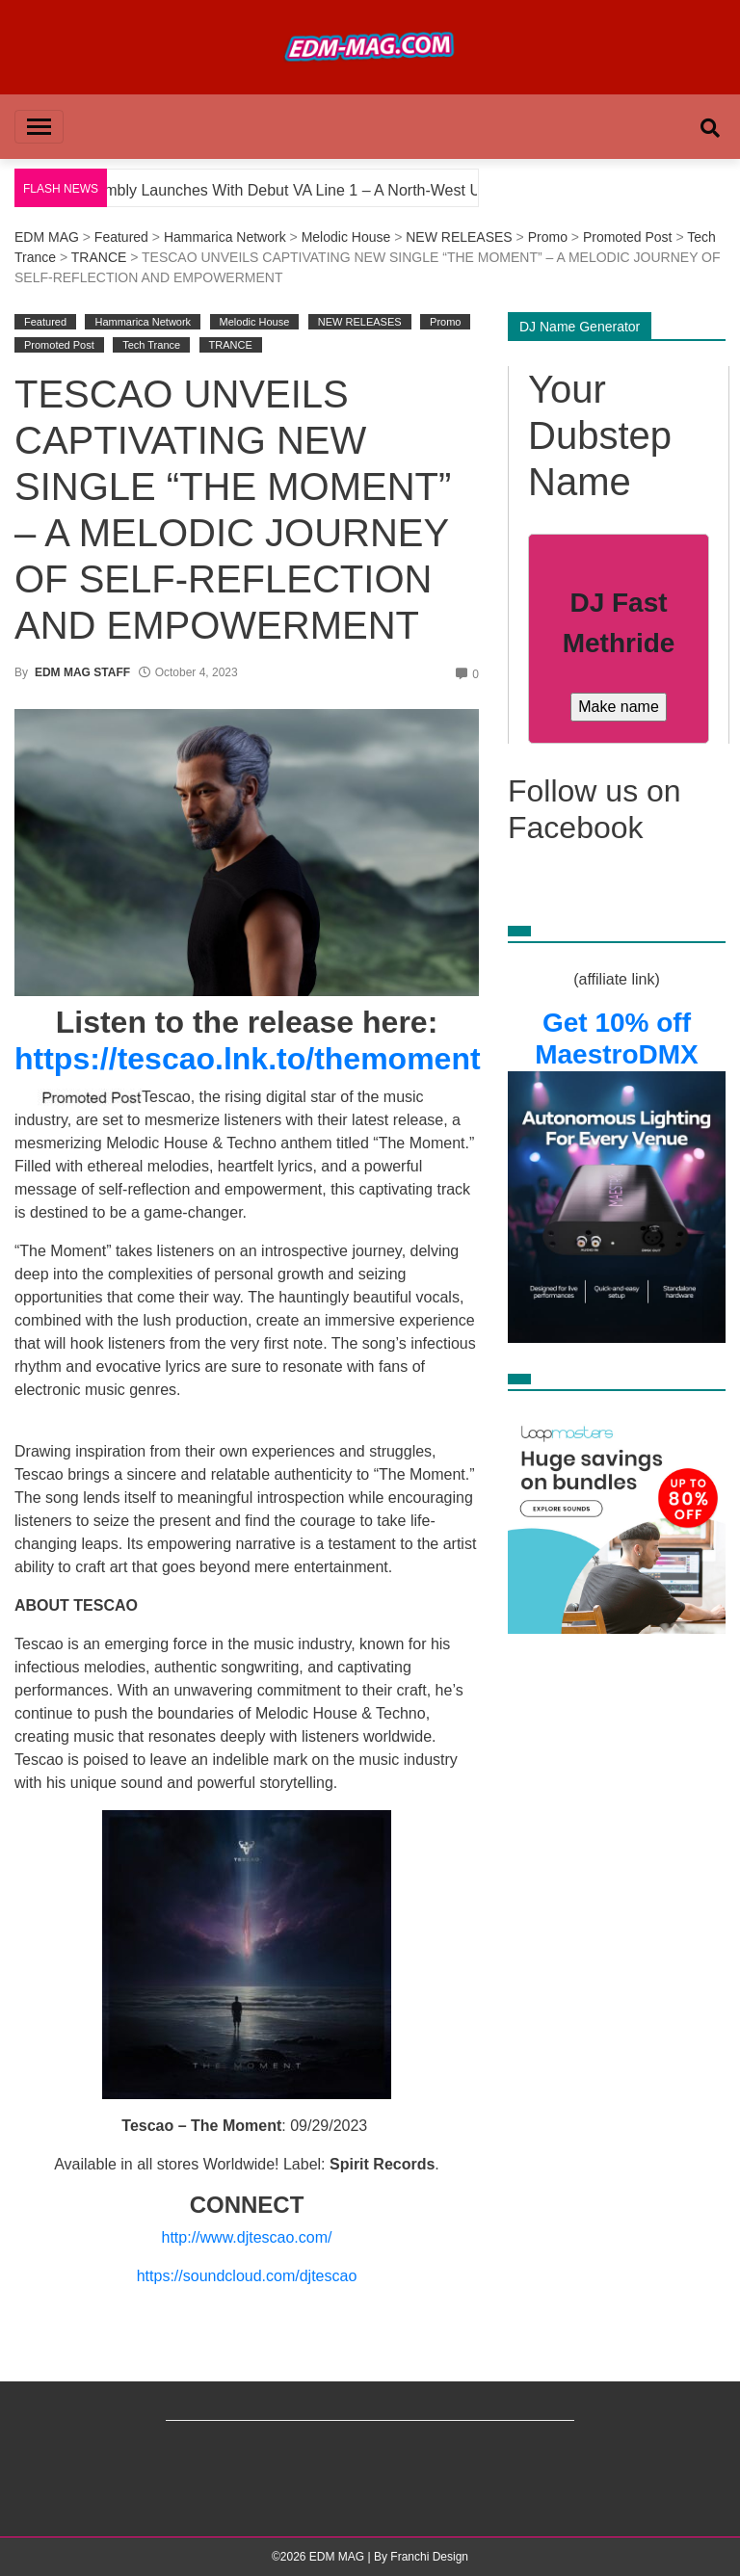 The width and height of the screenshot is (740, 2576). I want to click on Featured, so click(121, 237).